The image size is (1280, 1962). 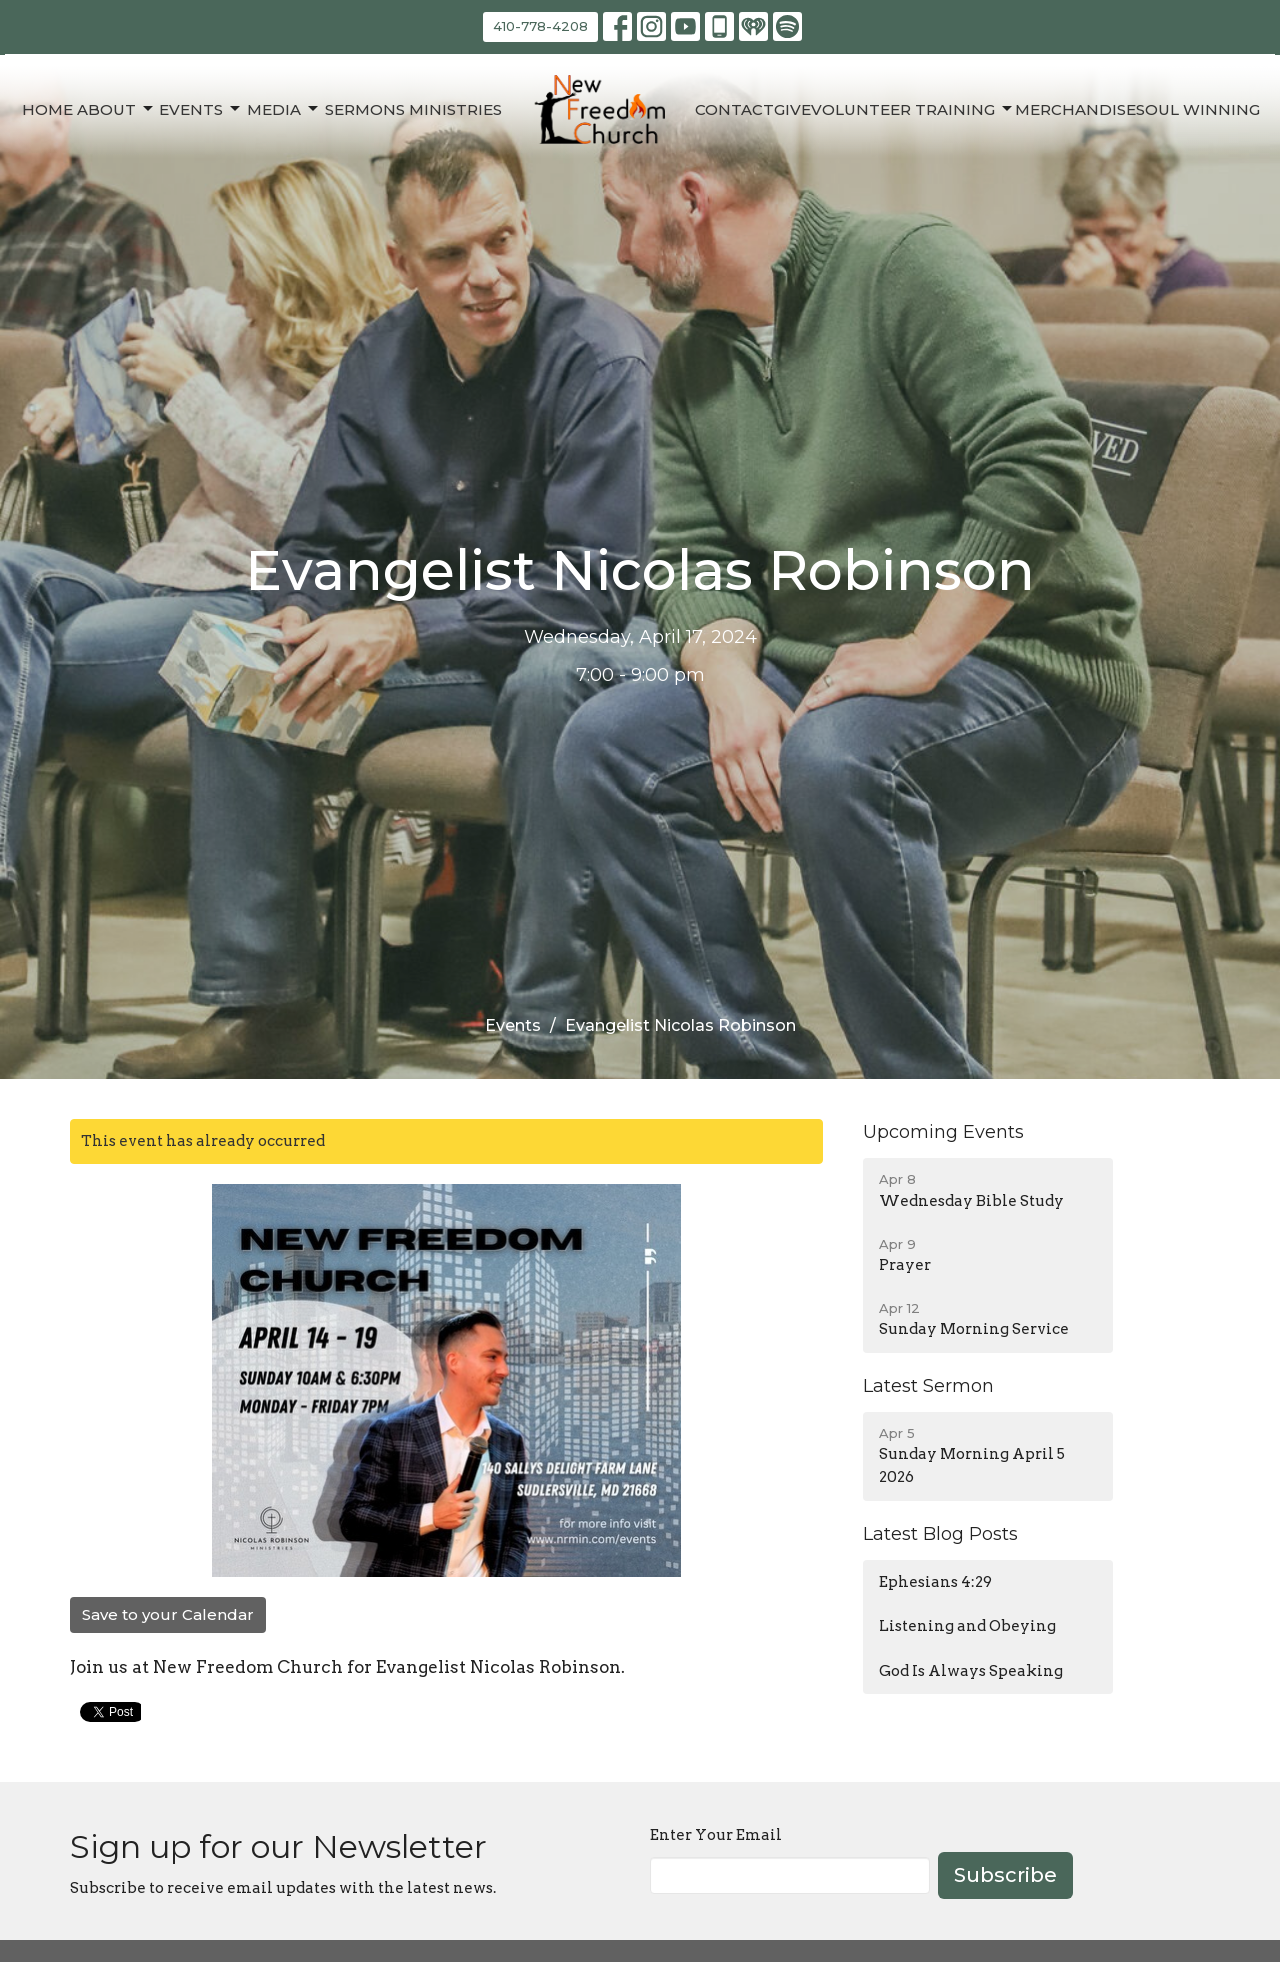 I want to click on Ministries, so click(x=455, y=109).